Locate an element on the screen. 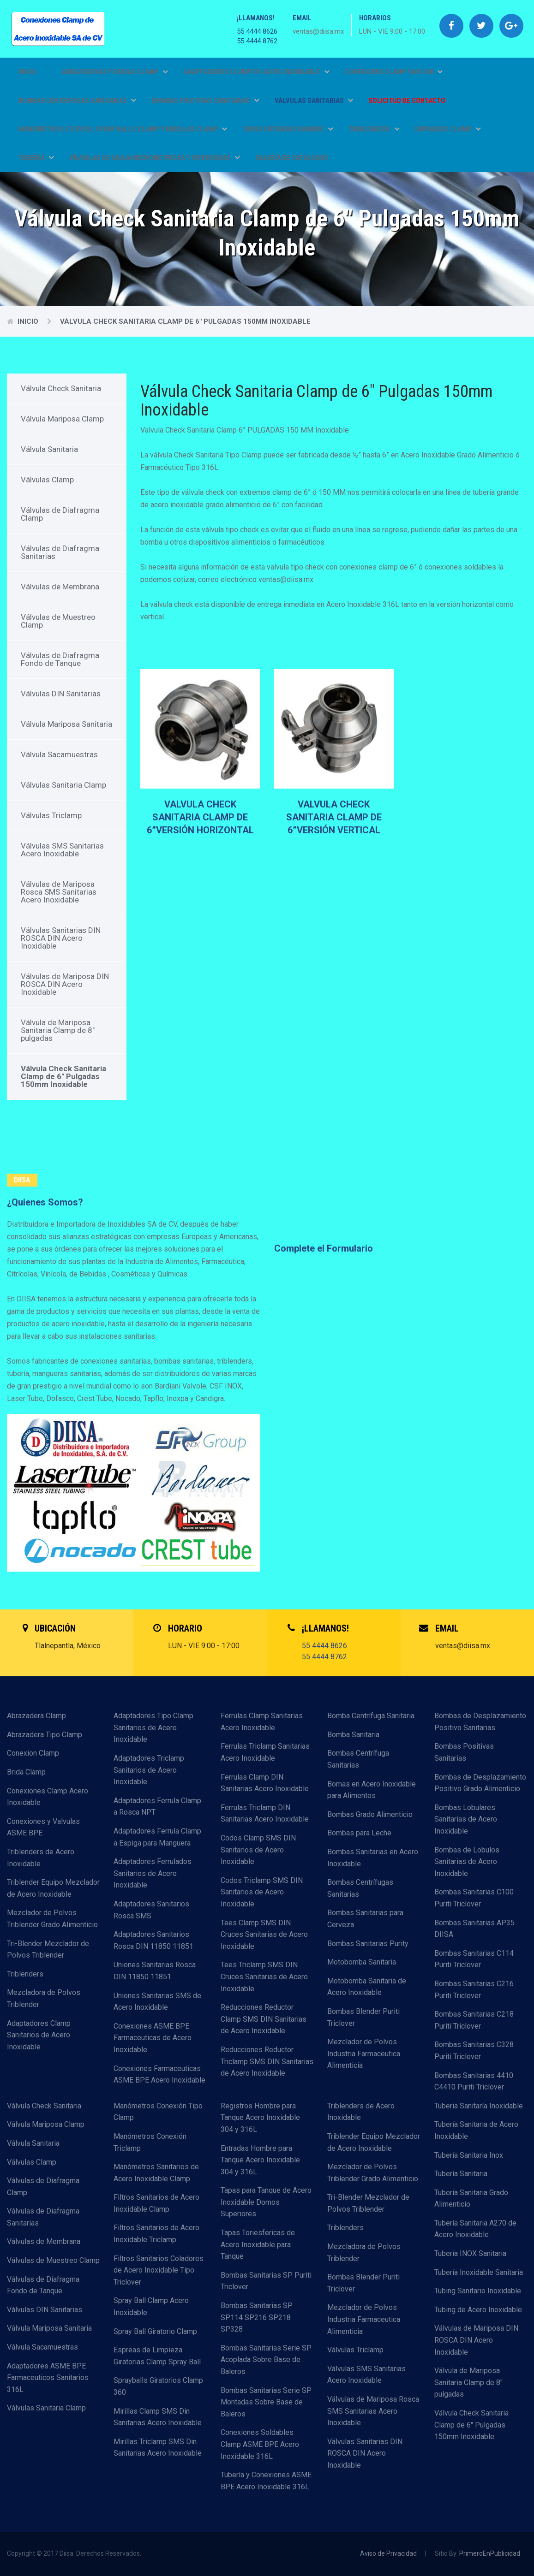  Reducciones Reductor Clamp SMS DIN Sanitarias de Acero Inoxidable is located at coordinates (263, 2019).